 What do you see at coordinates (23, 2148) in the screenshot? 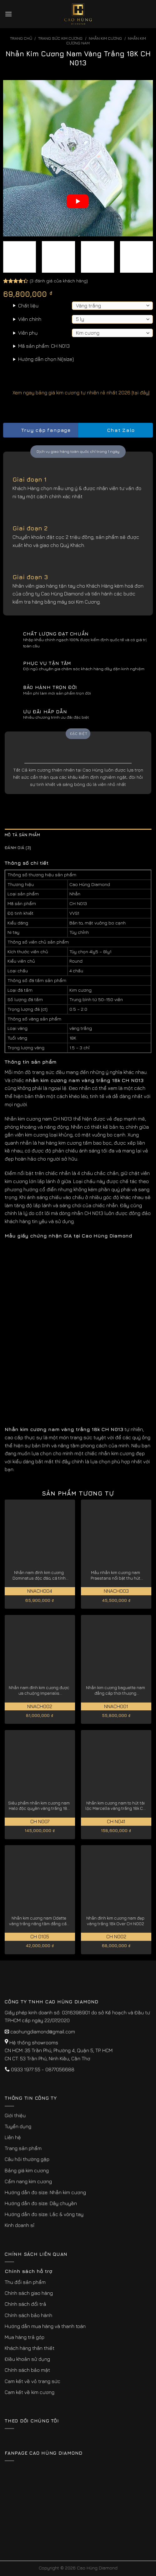
I see `Trang sản phẩm` at bounding box center [23, 2148].